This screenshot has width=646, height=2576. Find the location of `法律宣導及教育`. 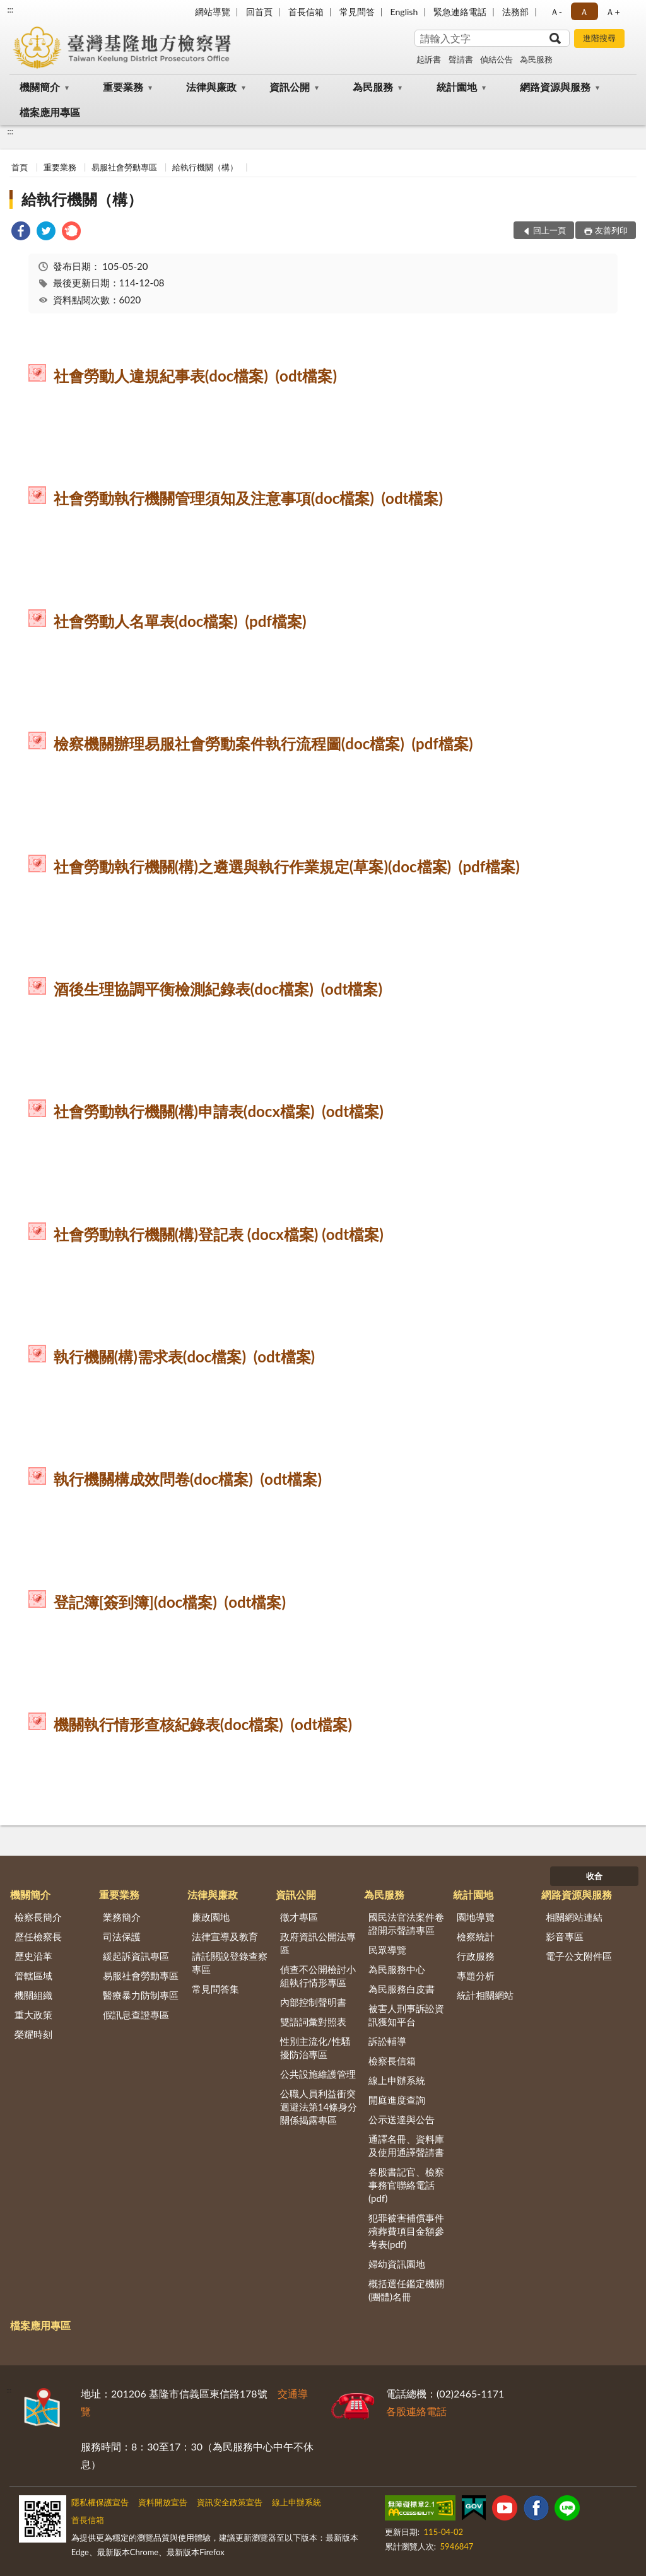

法律宣導及教育 is located at coordinates (225, 1936).